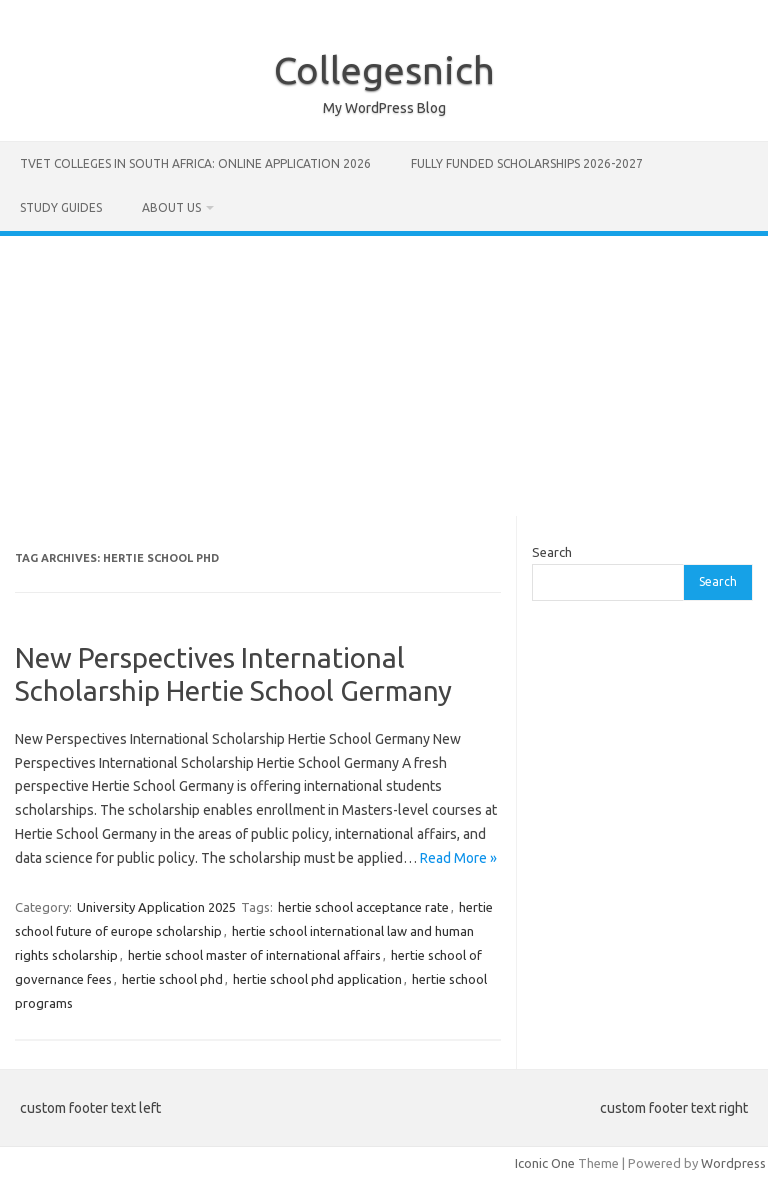 Image resolution: width=768 pixels, height=1180 pixels. What do you see at coordinates (363, 907) in the screenshot?
I see `hertie school acceptance rate` at bounding box center [363, 907].